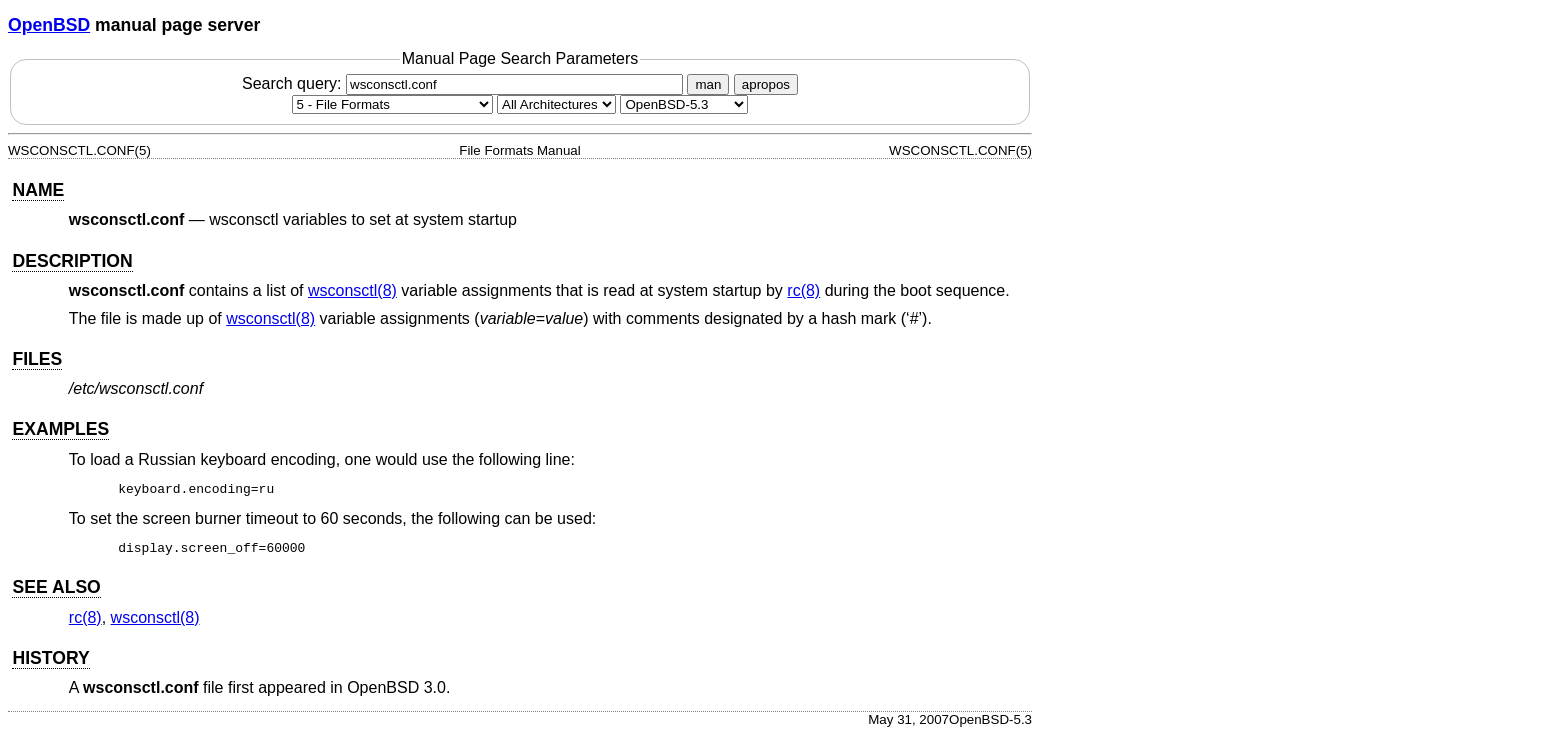 This screenshot has width=1568, height=741. I want to click on [Manual path], so click(684, 104).